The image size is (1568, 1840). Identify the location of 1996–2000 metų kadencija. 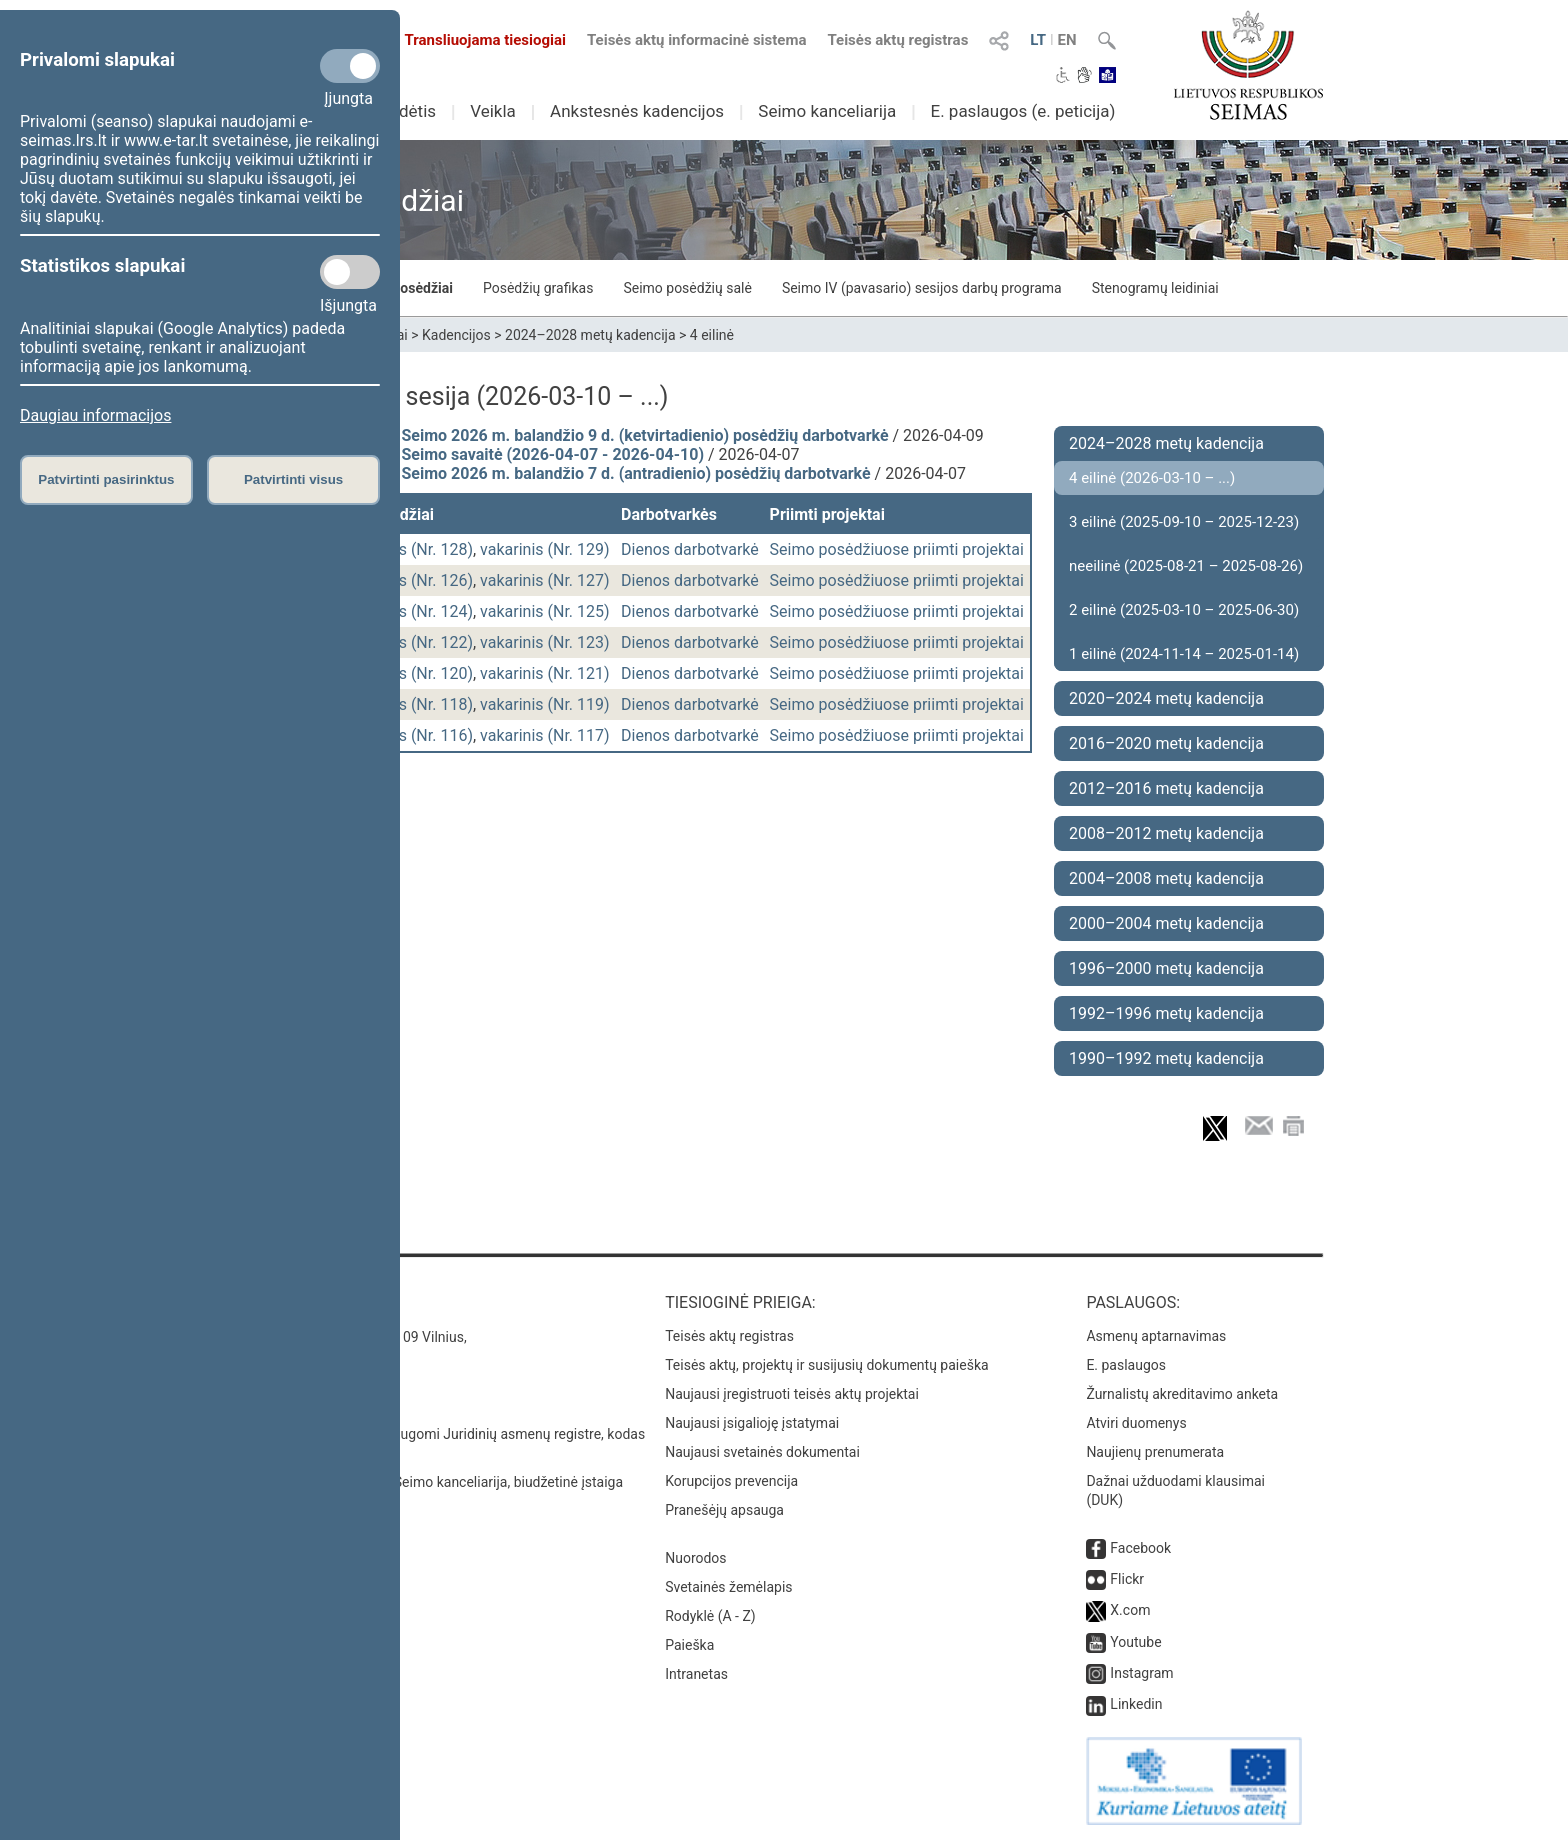
(1166, 968).